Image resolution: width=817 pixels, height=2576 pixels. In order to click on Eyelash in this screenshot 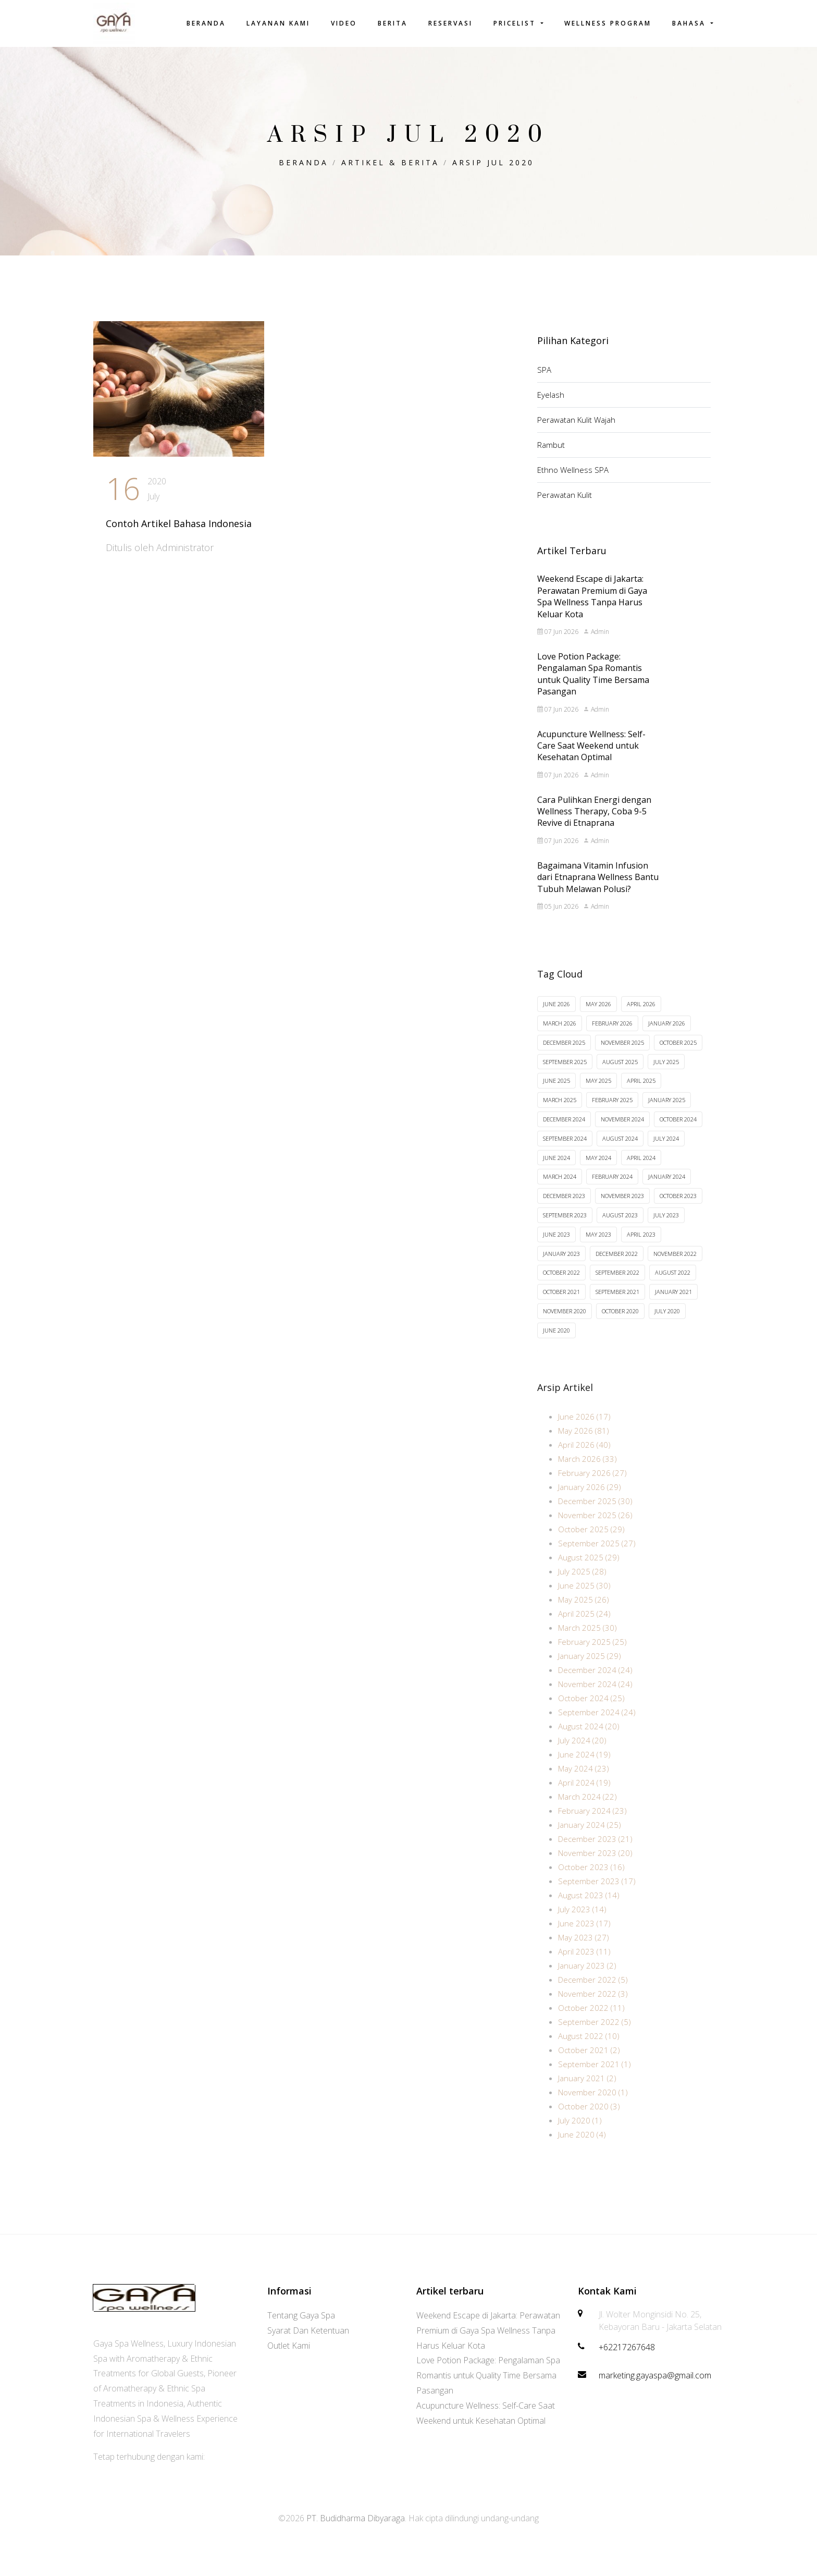, I will do `click(550, 394)`.